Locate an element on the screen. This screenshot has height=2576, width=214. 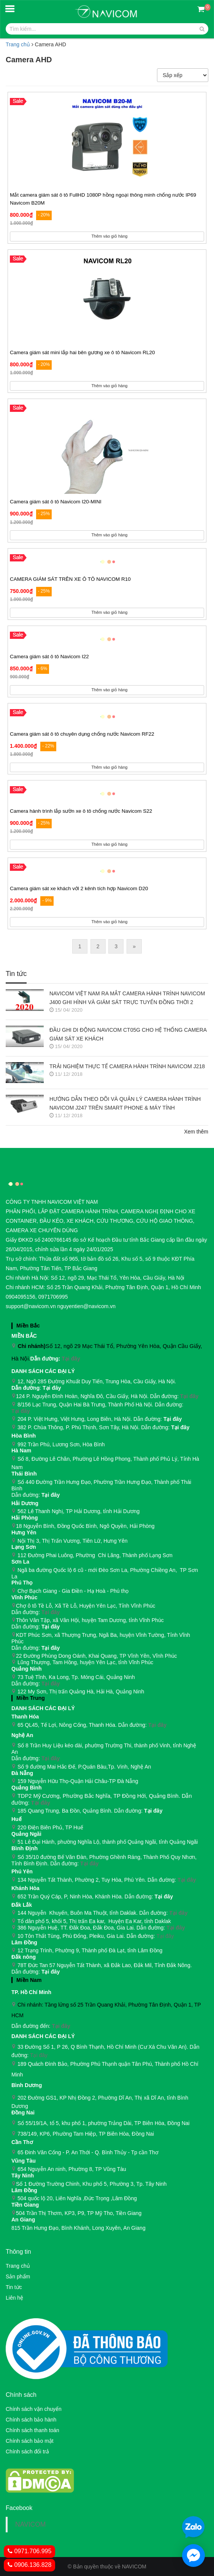
Xem thêm is located at coordinates (196, 1132).